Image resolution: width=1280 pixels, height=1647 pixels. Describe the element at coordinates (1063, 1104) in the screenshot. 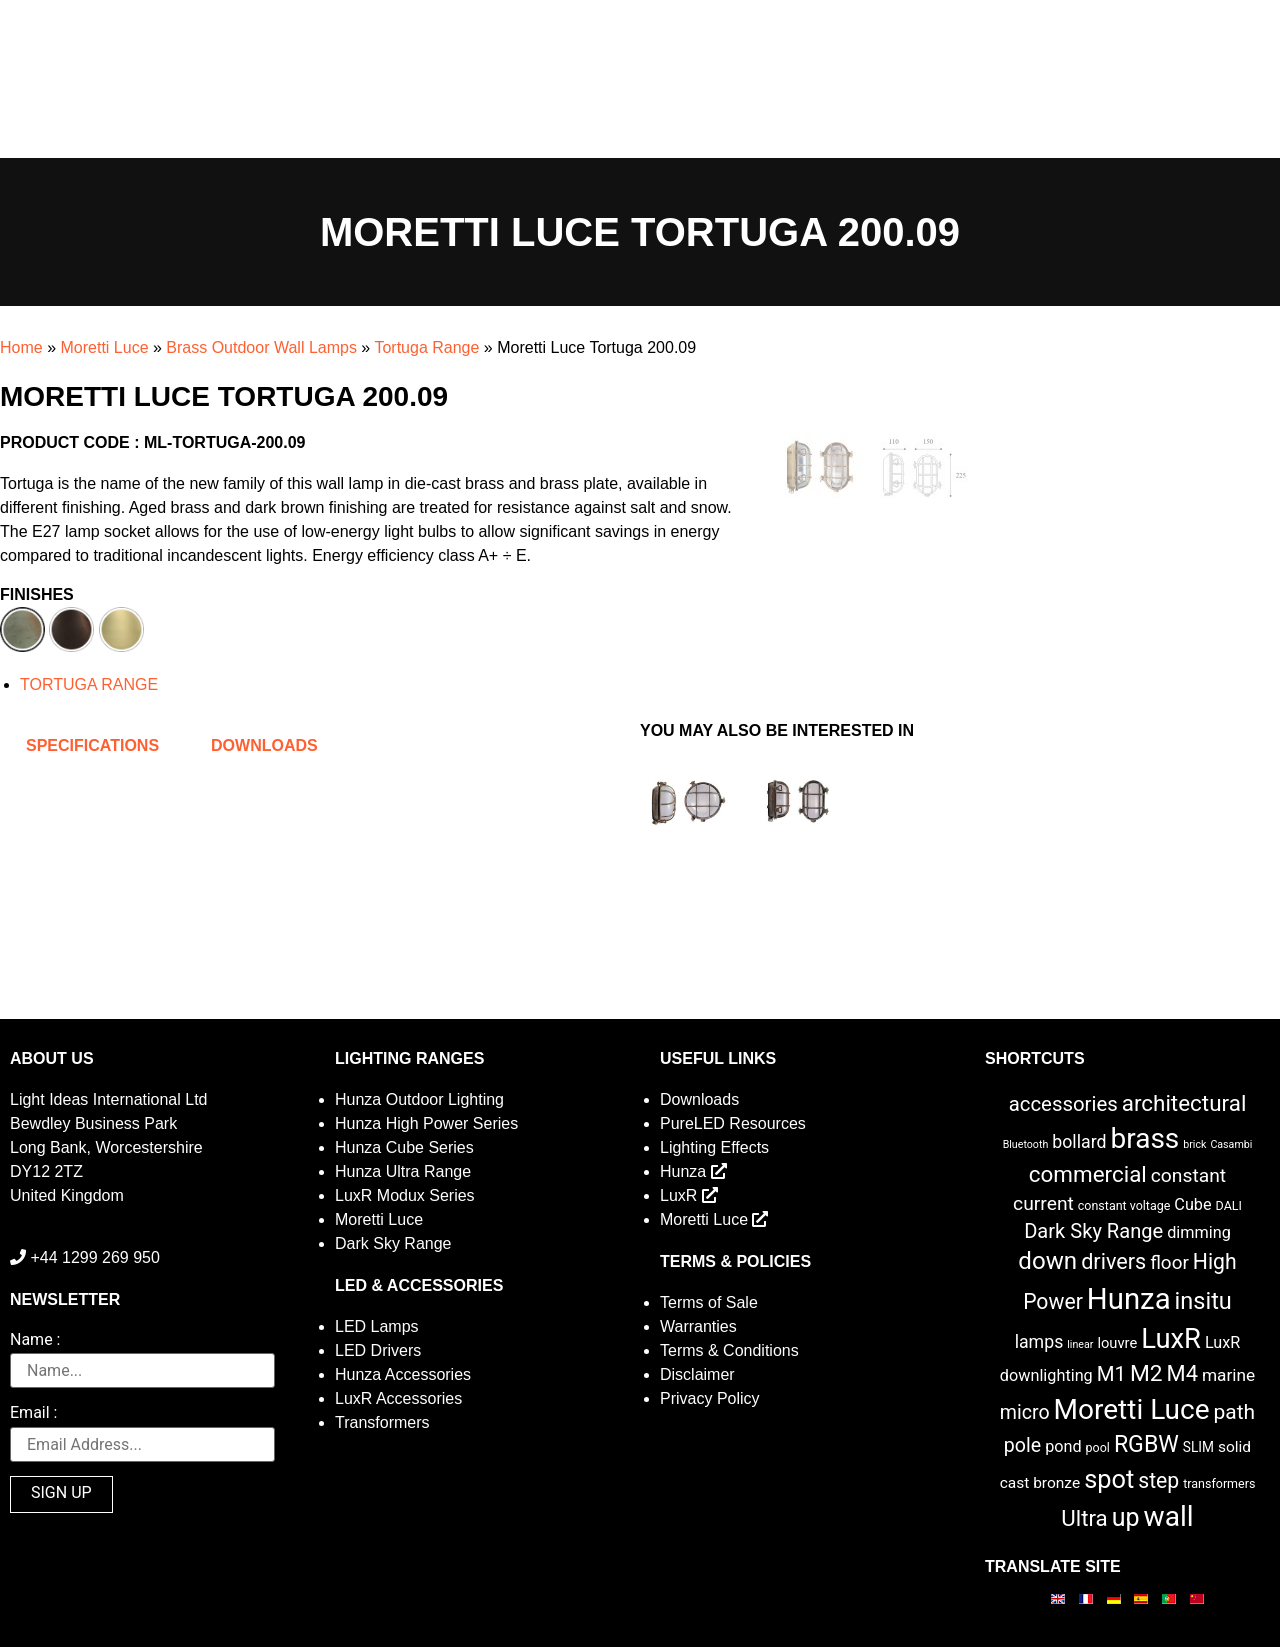

I see `accessories [accessories (17 items)]` at that location.